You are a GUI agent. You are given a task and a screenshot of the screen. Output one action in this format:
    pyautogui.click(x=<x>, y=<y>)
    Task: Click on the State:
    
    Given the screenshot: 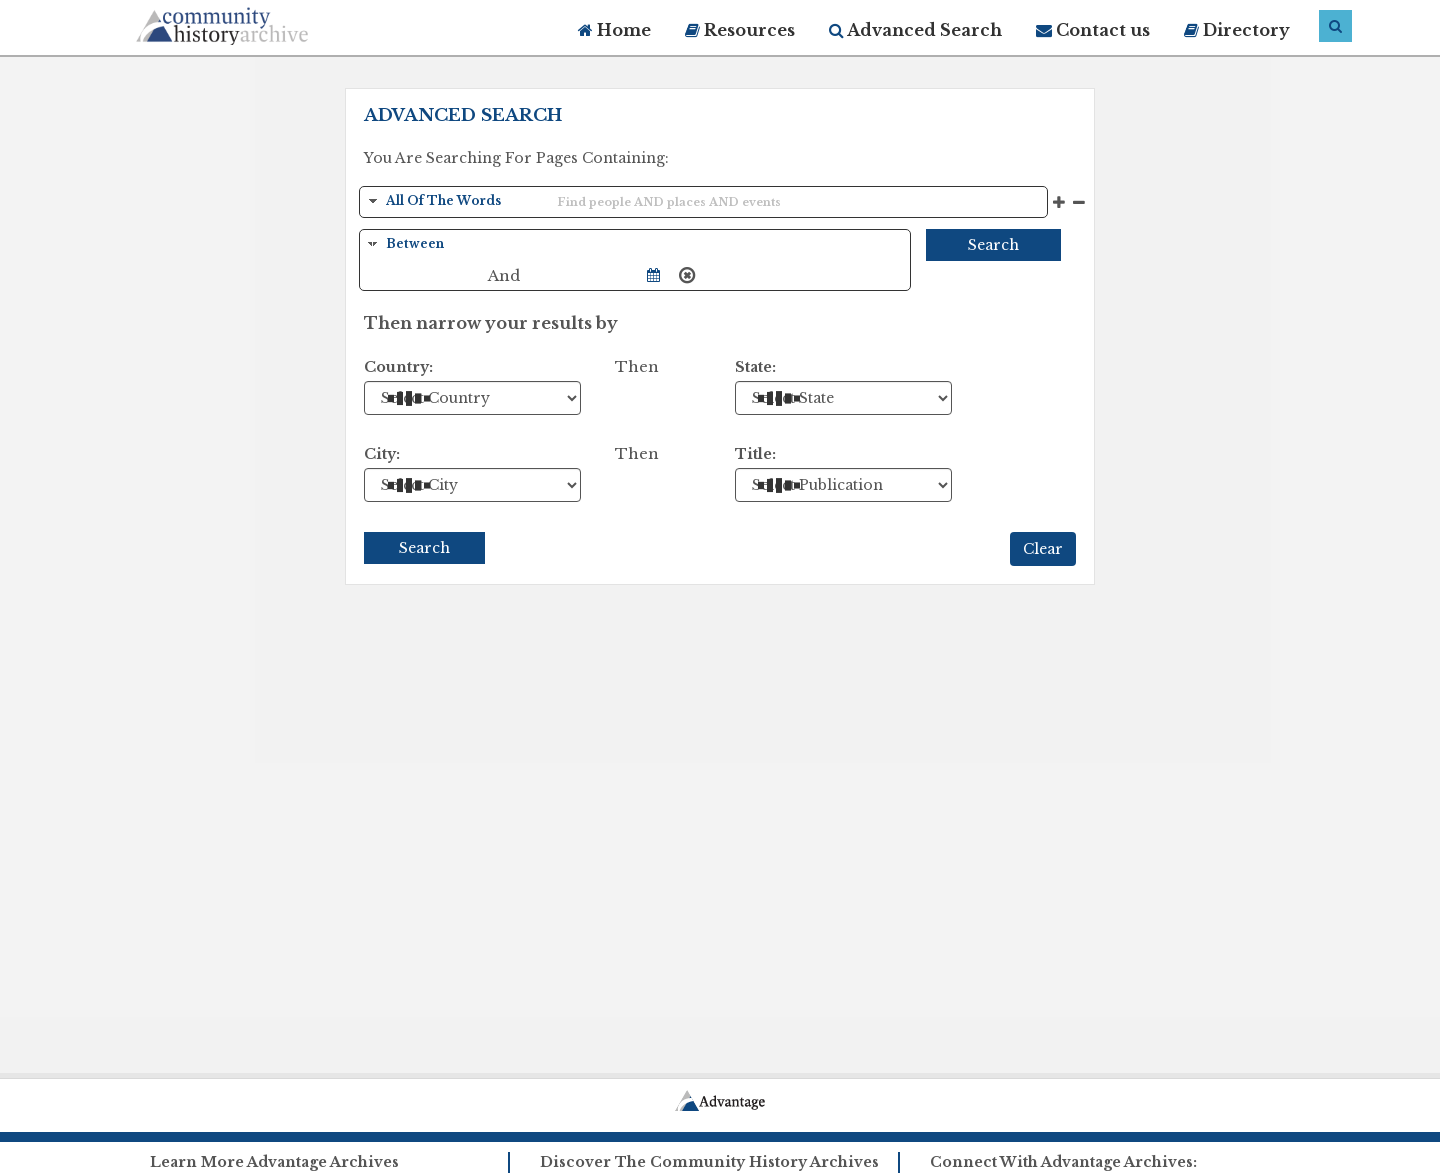 What is the action you would take?
    pyautogui.click(x=755, y=367)
    